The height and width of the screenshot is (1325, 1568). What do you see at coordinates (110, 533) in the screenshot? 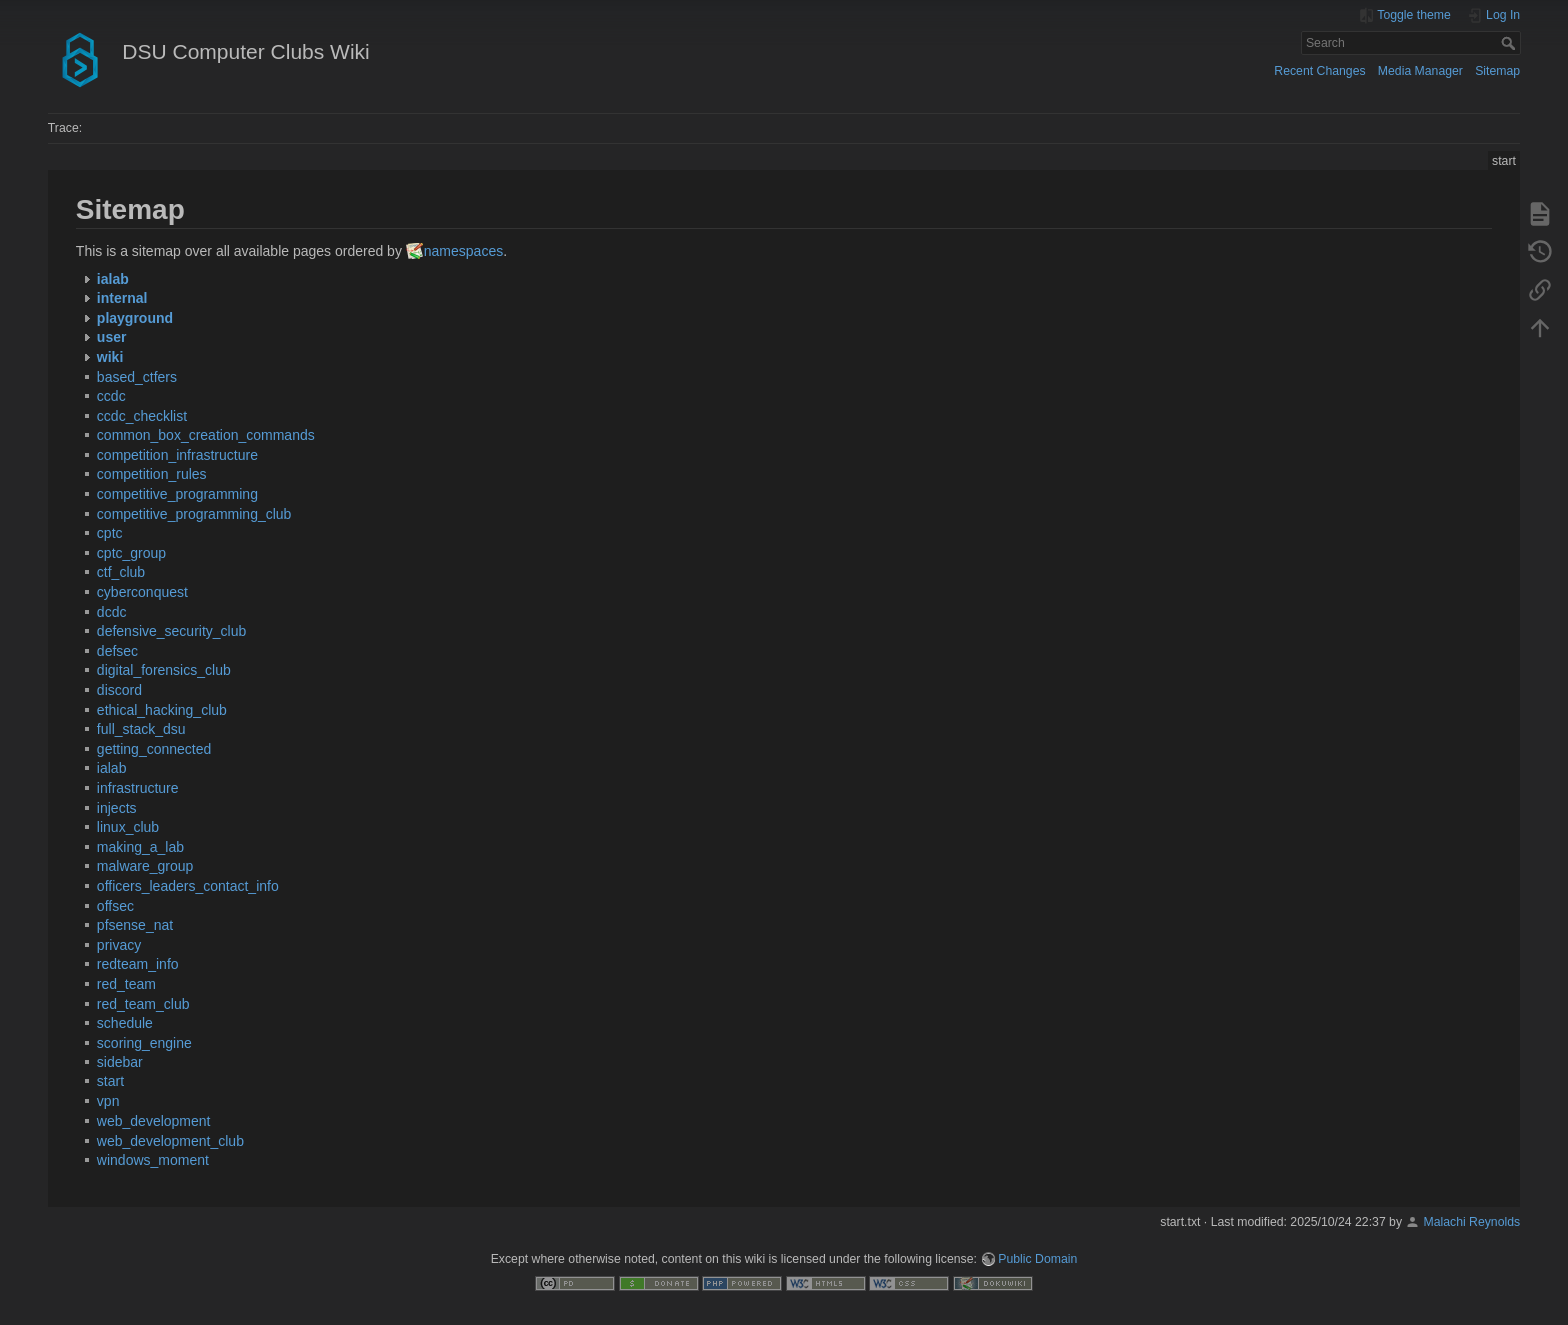
I see `cptc` at bounding box center [110, 533].